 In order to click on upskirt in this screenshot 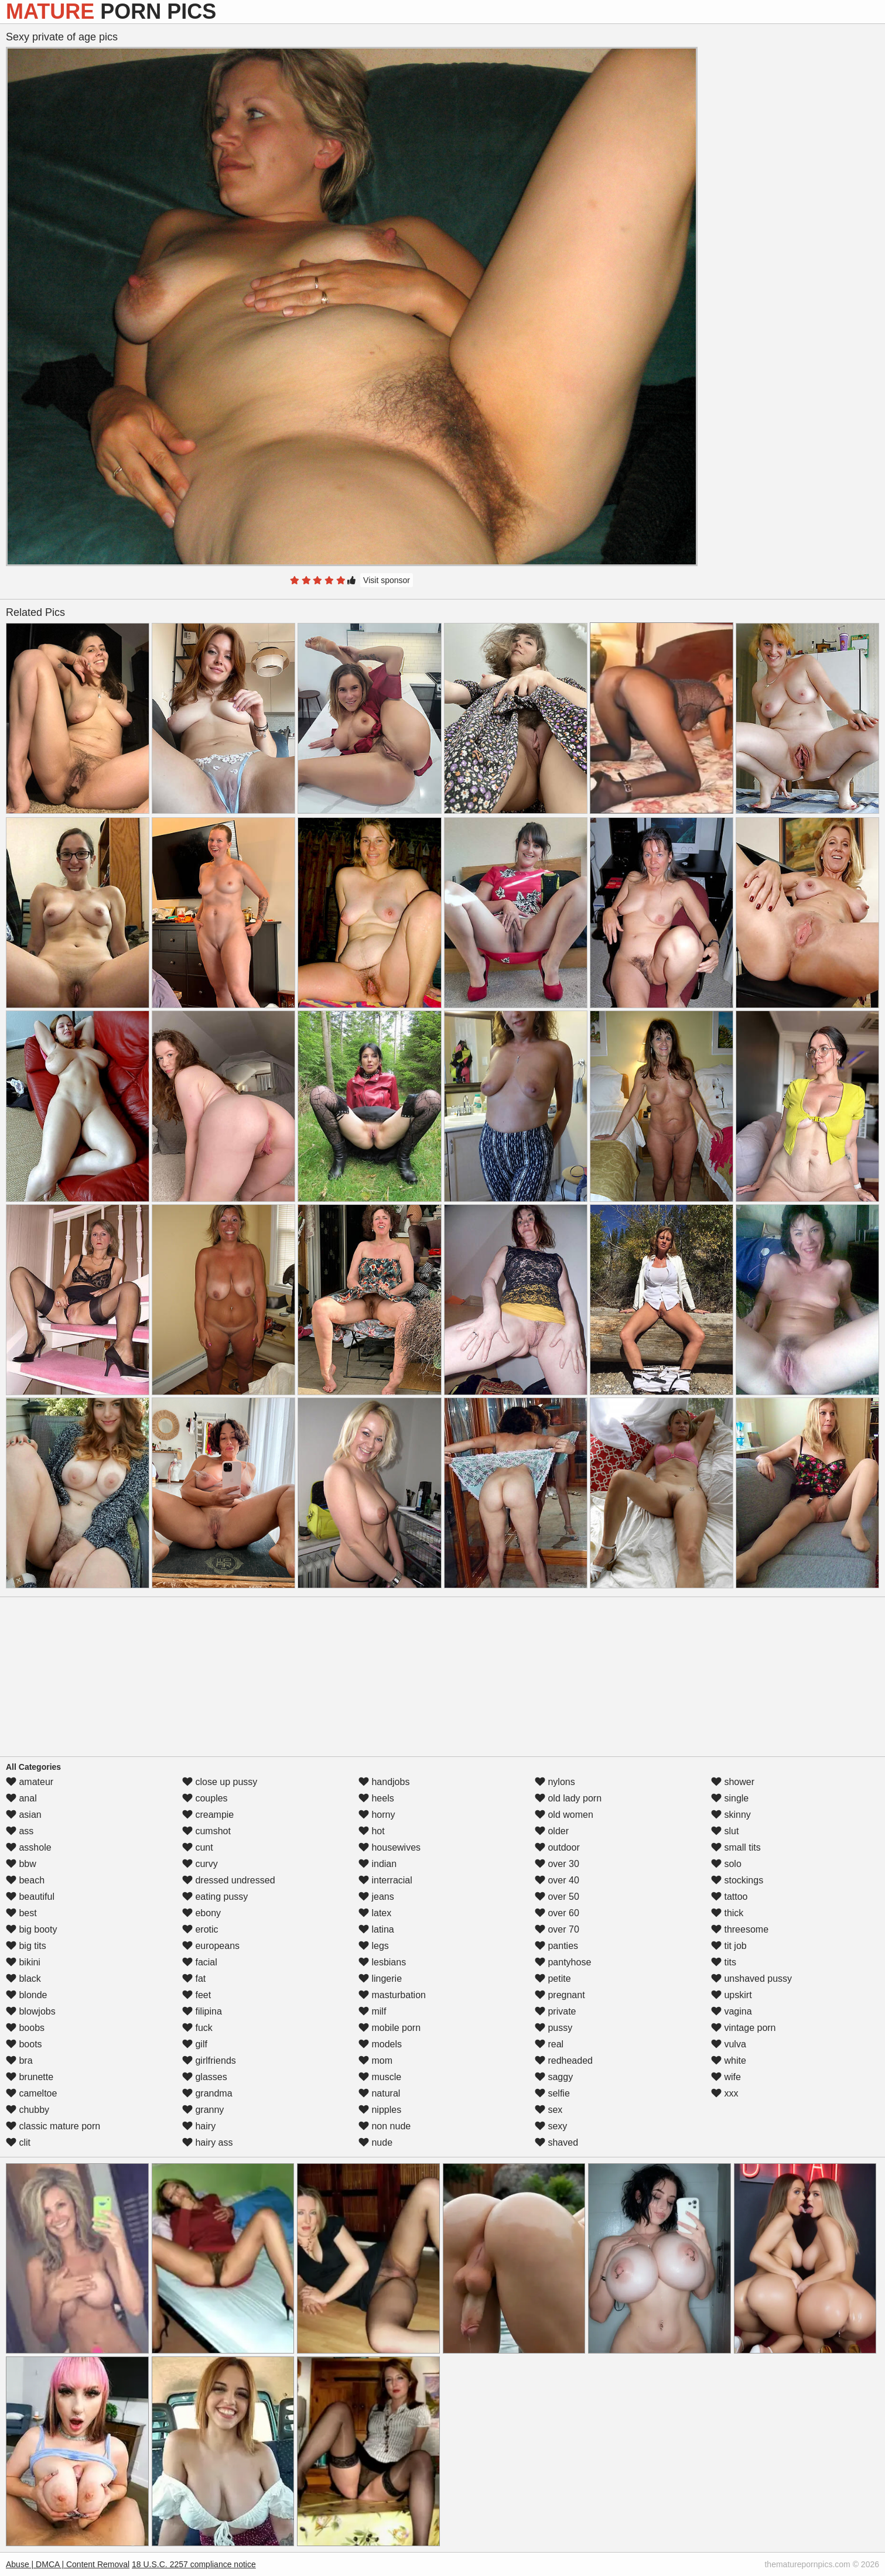, I will do `click(731, 1995)`.